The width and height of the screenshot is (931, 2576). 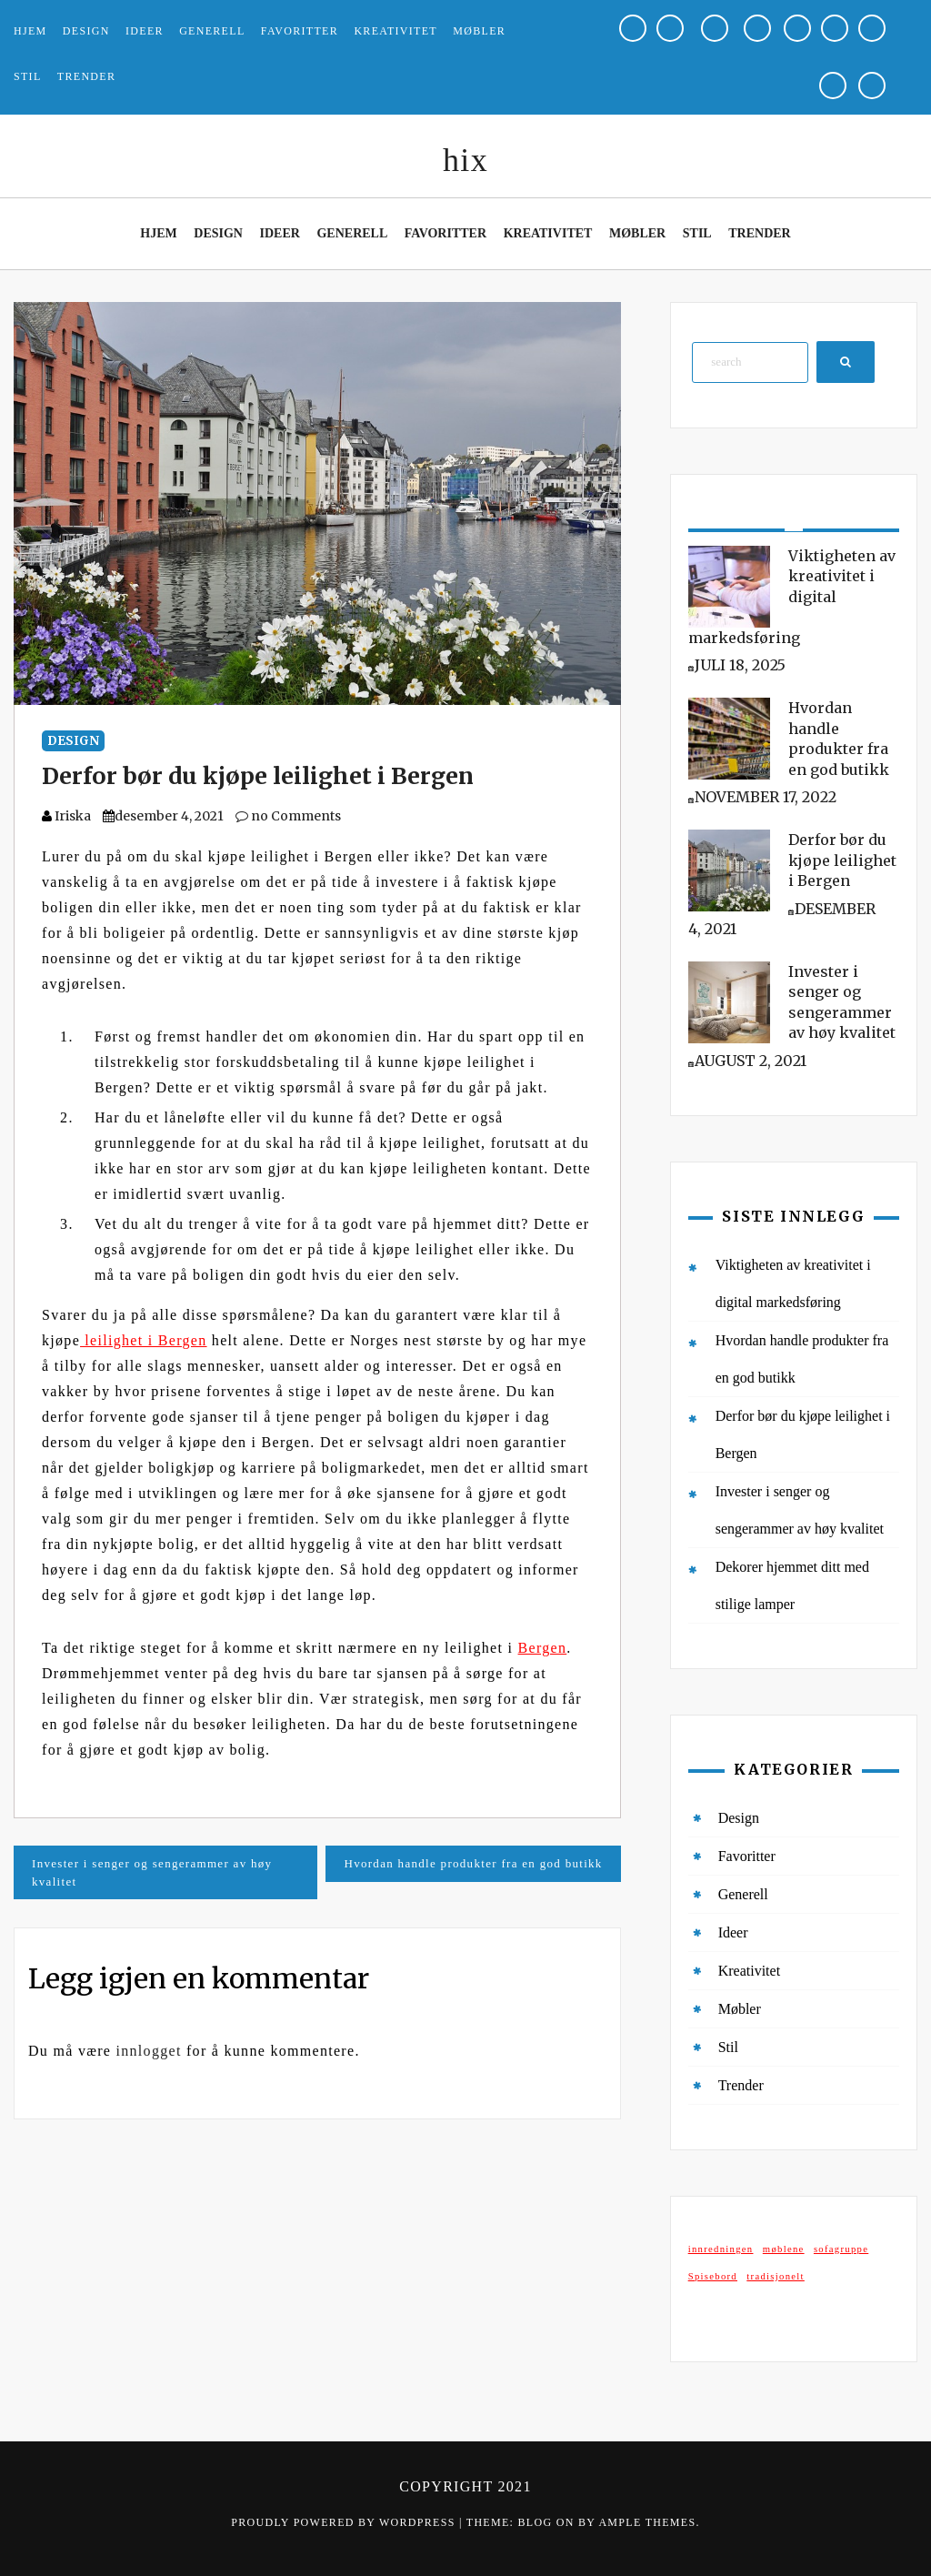 I want to click on Ample Themes, so click(x=647, y=2522).